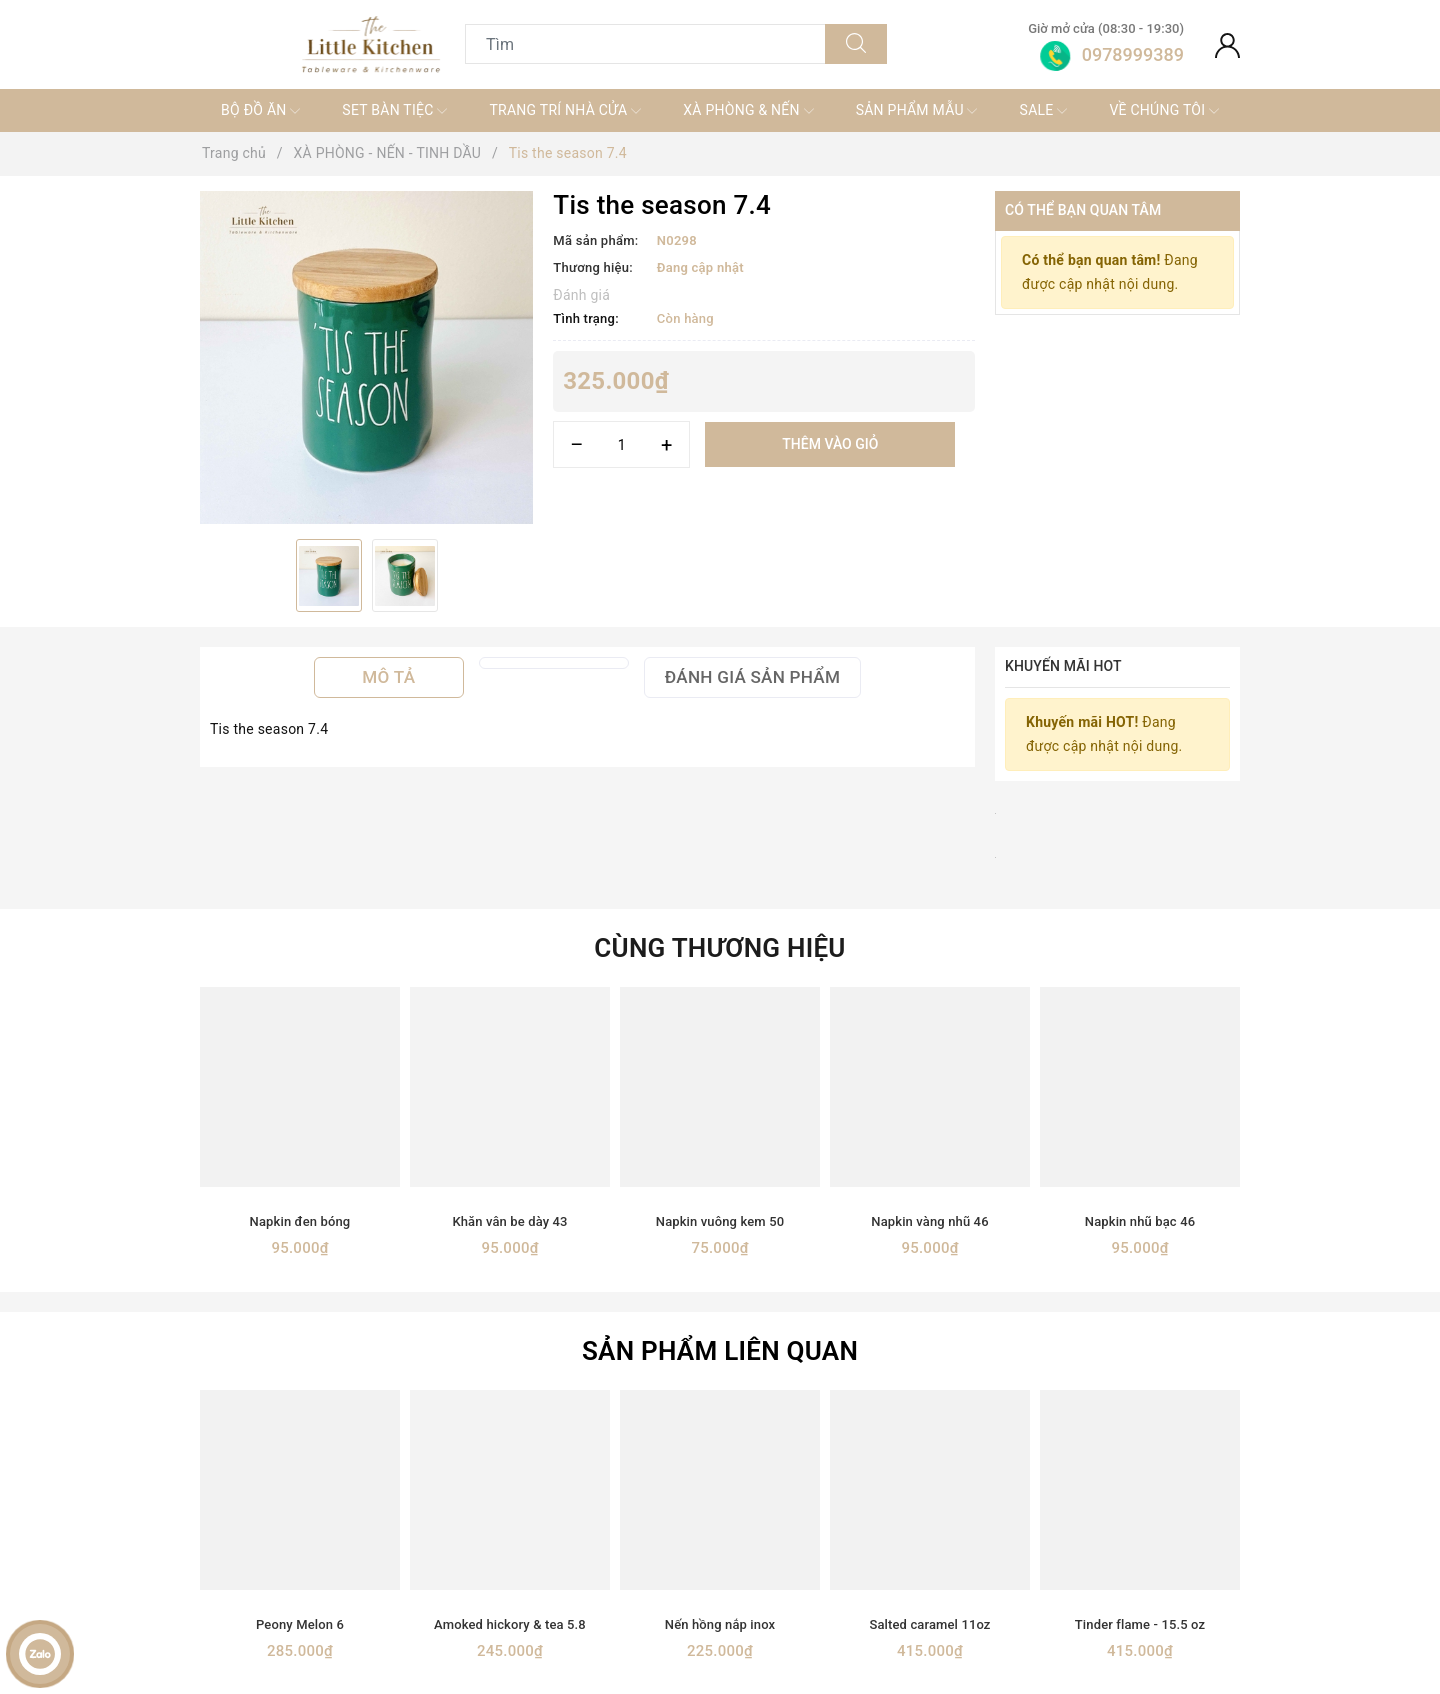  I want to click on Napkin vuông kem 50, so click(720, 1221).